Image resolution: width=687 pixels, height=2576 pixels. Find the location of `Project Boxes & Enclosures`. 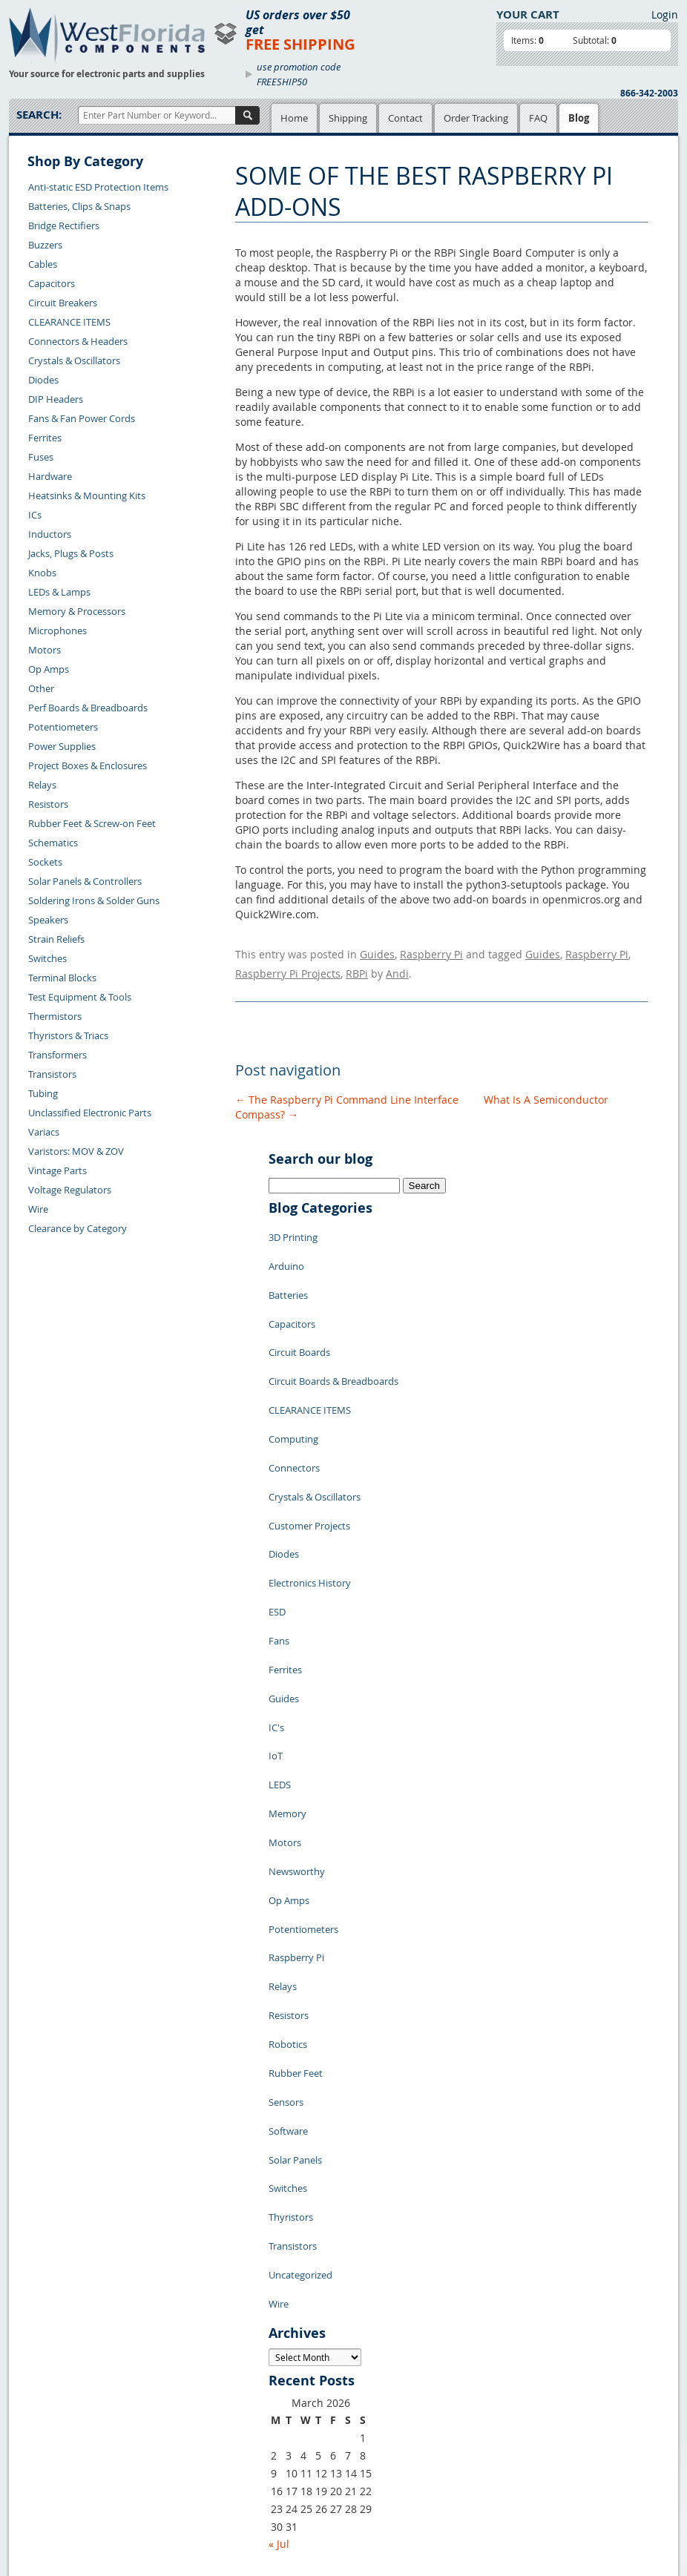

Project Boxes & Enclosures is located at coordinates (87, 765).